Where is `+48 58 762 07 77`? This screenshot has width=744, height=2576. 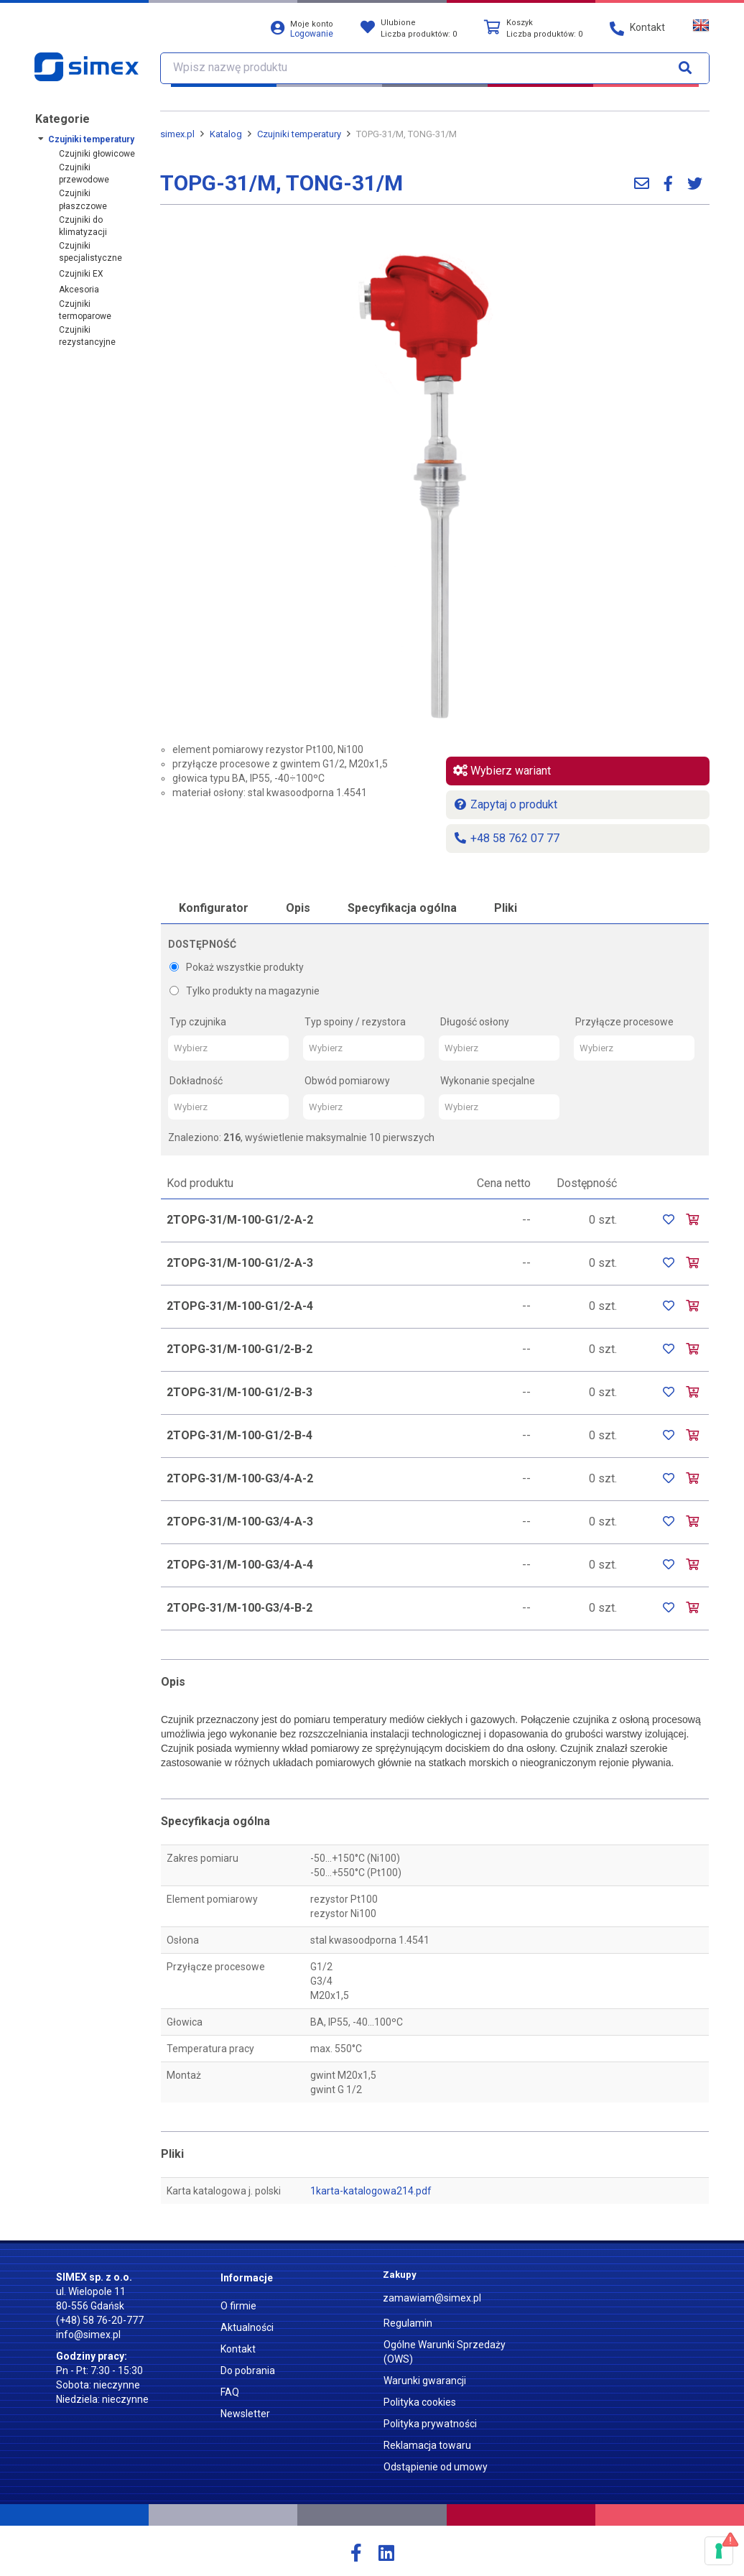
+48 58 762 07 77 is located at coordinates (506, 838).